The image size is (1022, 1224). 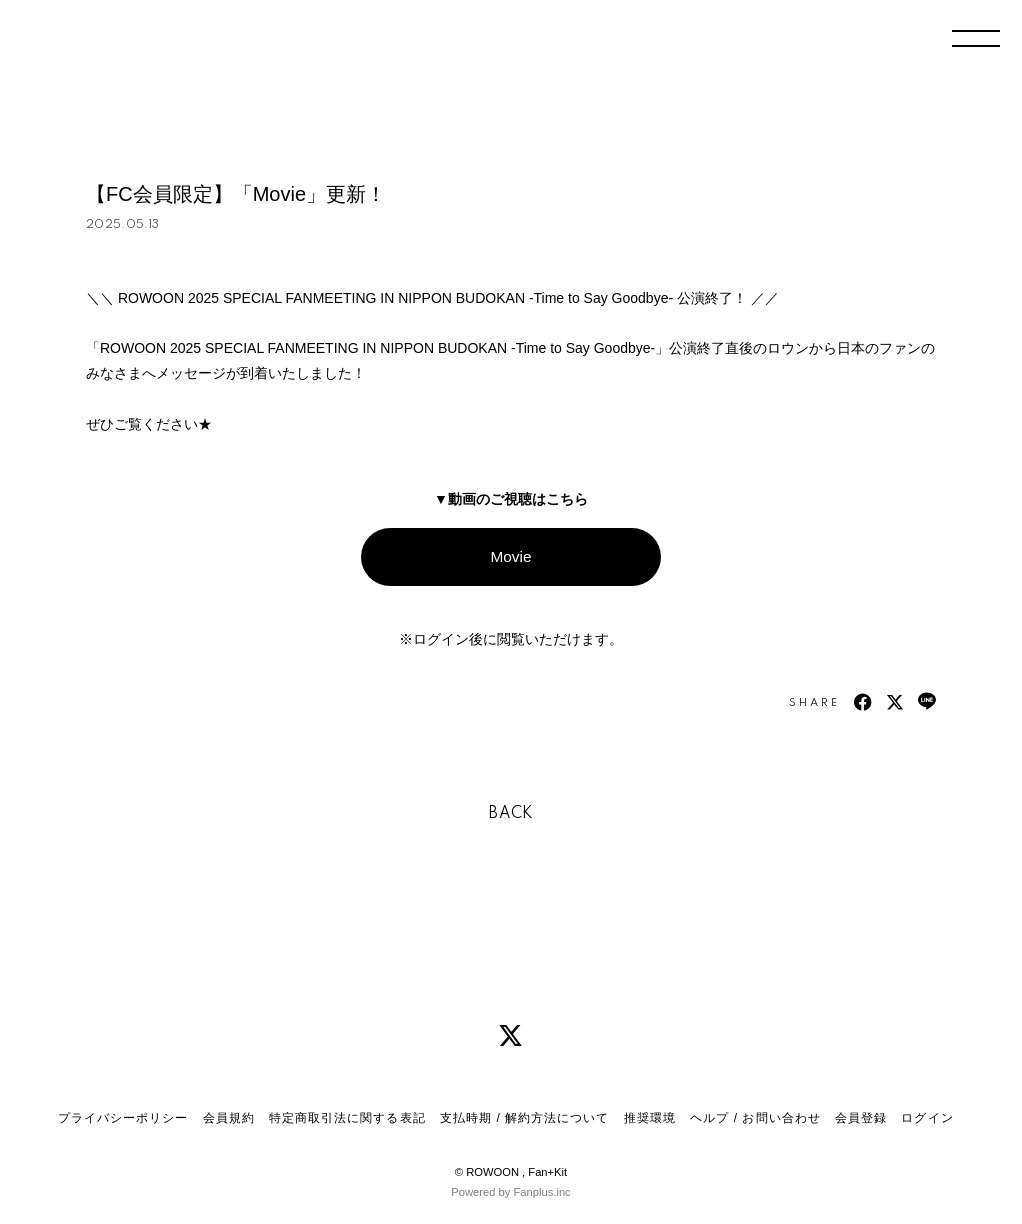 What do you see at coordinates (123, 1118) in the screenshot?
I see `プライバシーポリシー` at bounding box center [123, 1118].